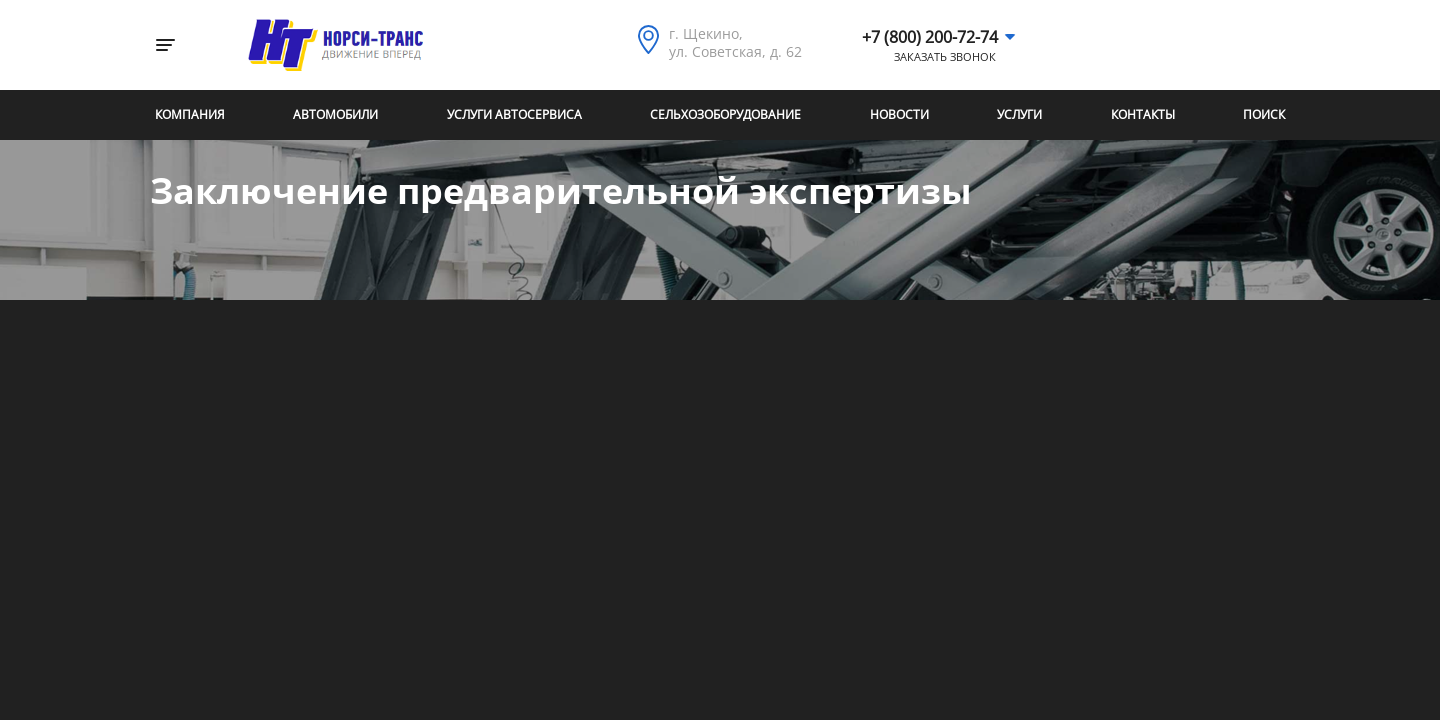 The image size is (1440, 720). Describe the element at coordinates (945, 57) in the screenshot. I see `Заказать звонок` at that location.